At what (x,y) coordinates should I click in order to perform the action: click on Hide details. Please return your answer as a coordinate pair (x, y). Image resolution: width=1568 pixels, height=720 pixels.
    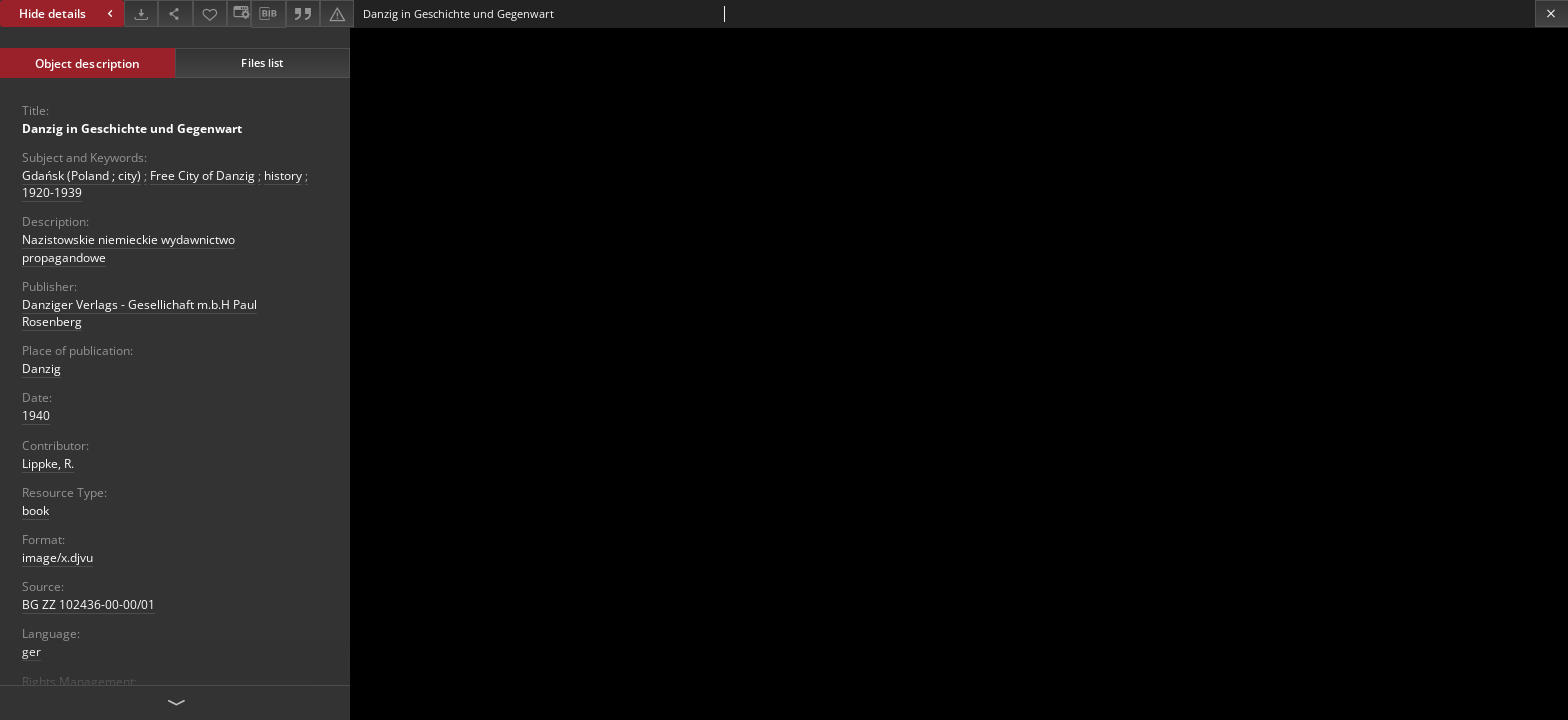
    Looking at the image, I should click on (68, 13).